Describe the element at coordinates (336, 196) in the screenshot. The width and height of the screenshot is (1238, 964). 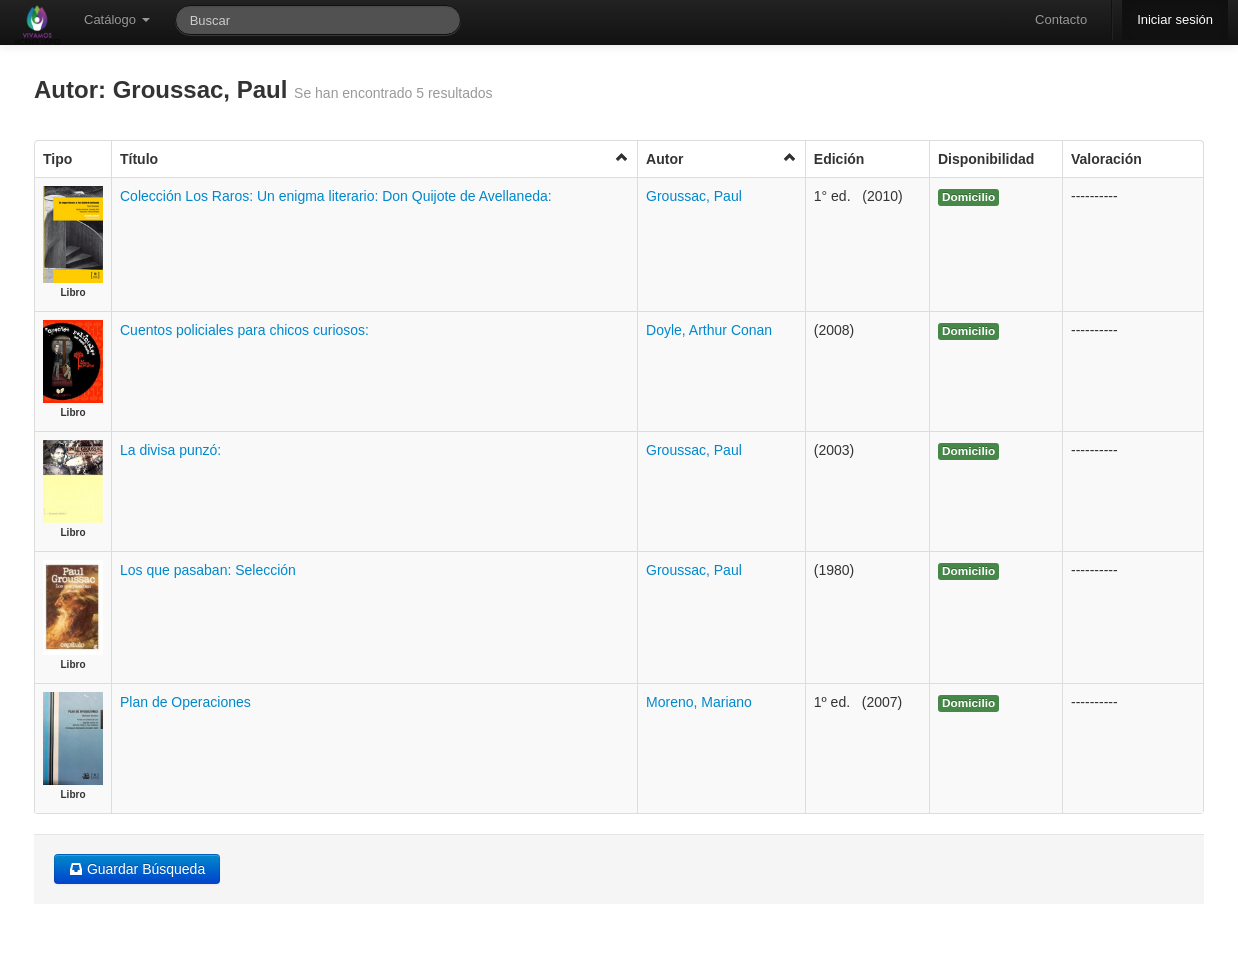
I see `Colección Los Raros: Un enigma literario: Don Quijote de Avellaneda:` at that location.